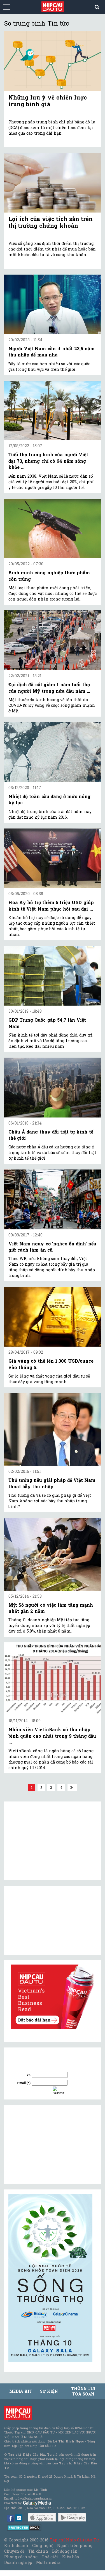 The width and height of the screenshot is (105, 2576). What do you see at coordinates (51, 1483) in the screenshot?
I see `Thủ tướng nêu giải pháp để Việt Nam thoát bẫy thu nhập` at bounding box center [51, 1483].